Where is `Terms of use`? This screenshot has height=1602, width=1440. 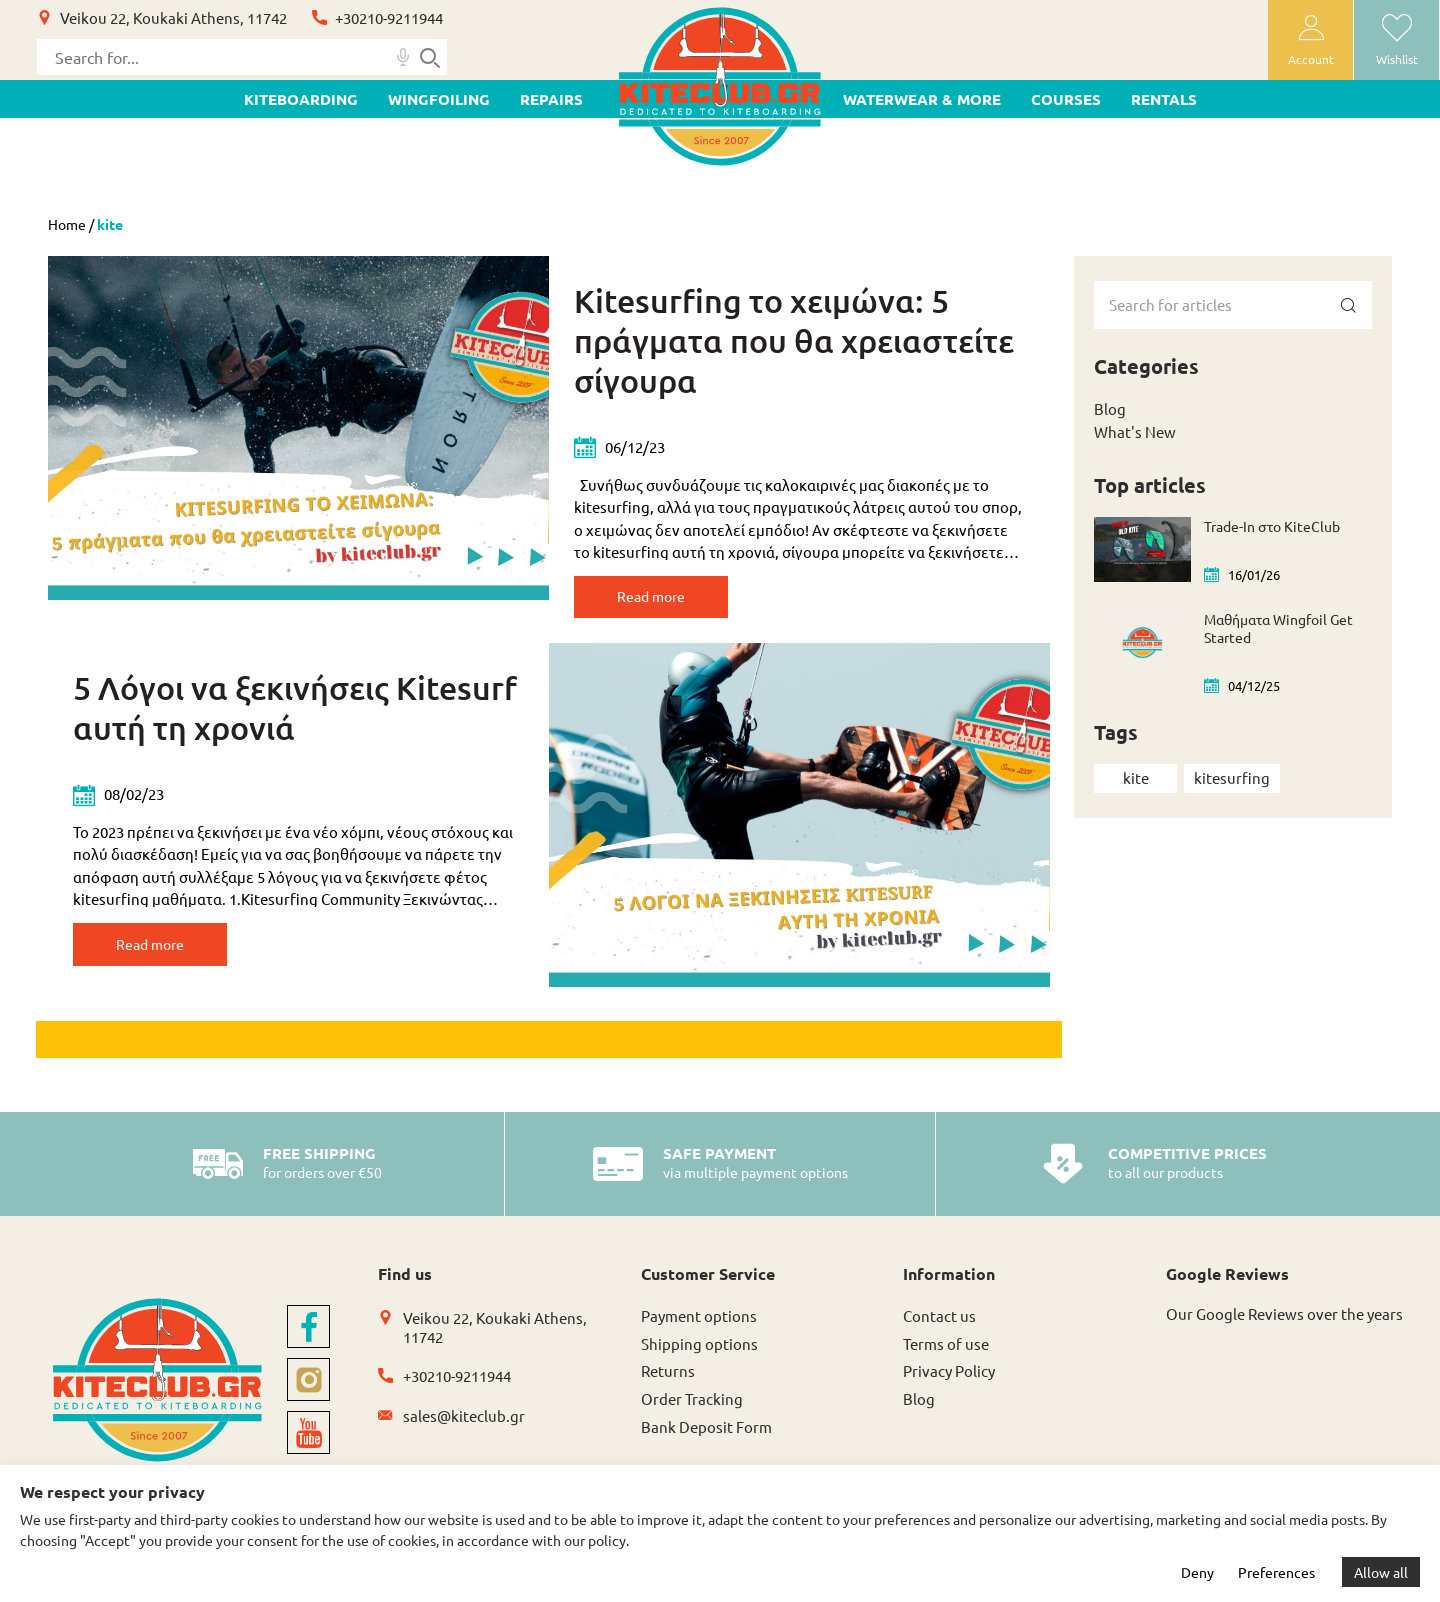 Terms of use is located at coordinates (946, 1355).